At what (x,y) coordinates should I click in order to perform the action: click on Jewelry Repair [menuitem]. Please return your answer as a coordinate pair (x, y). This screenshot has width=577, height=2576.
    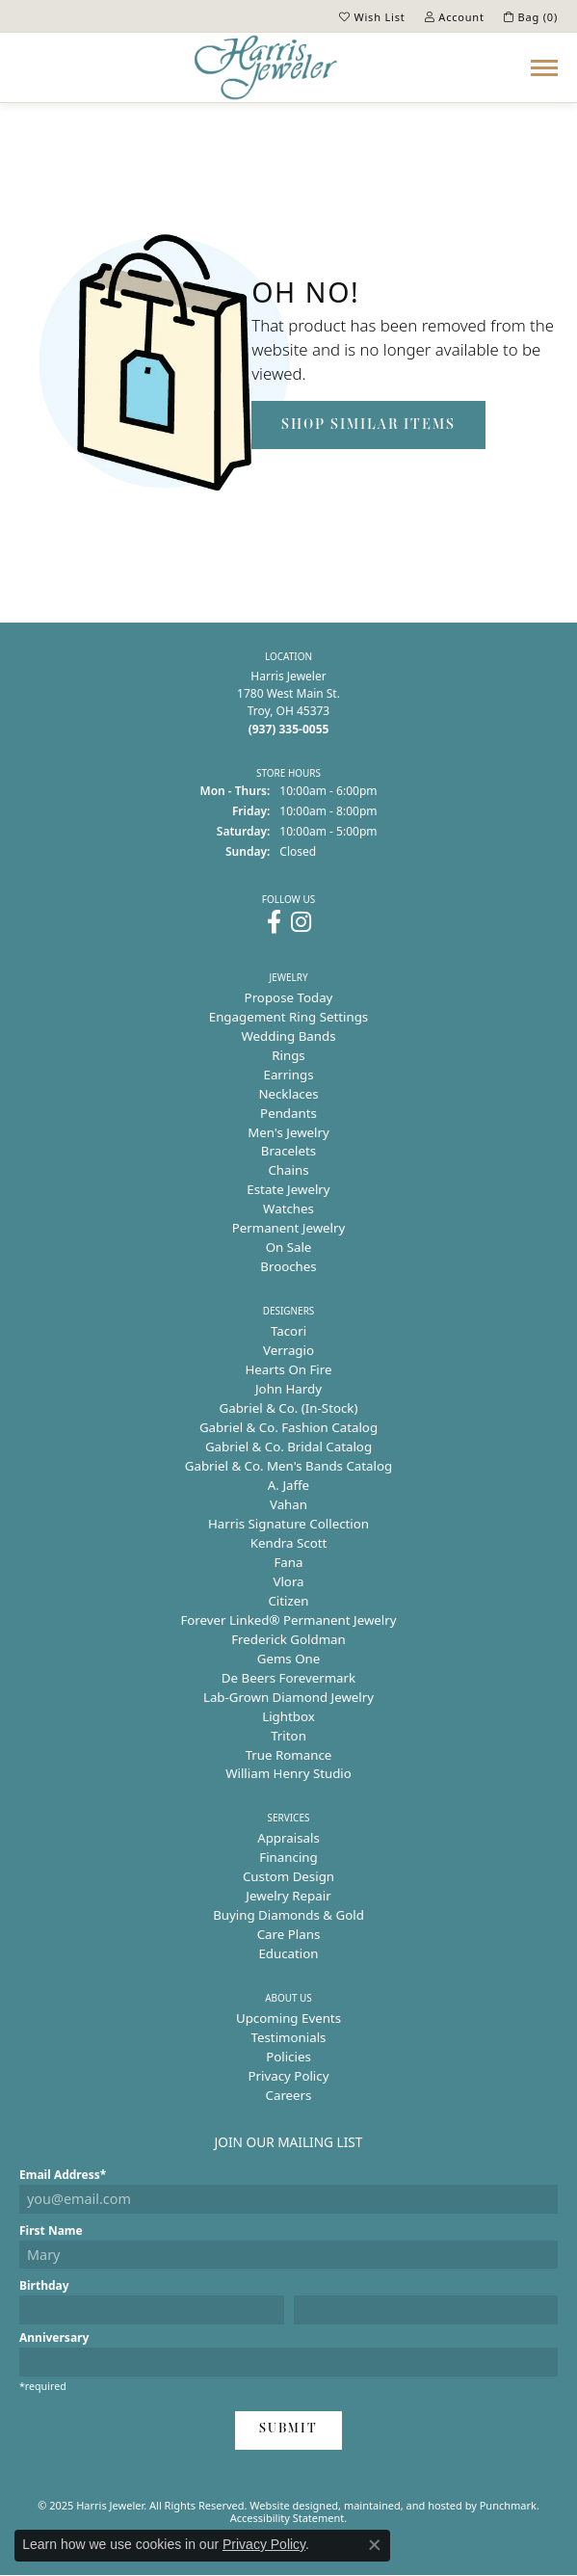
    Looking at the image, I should click on (288, 1895).